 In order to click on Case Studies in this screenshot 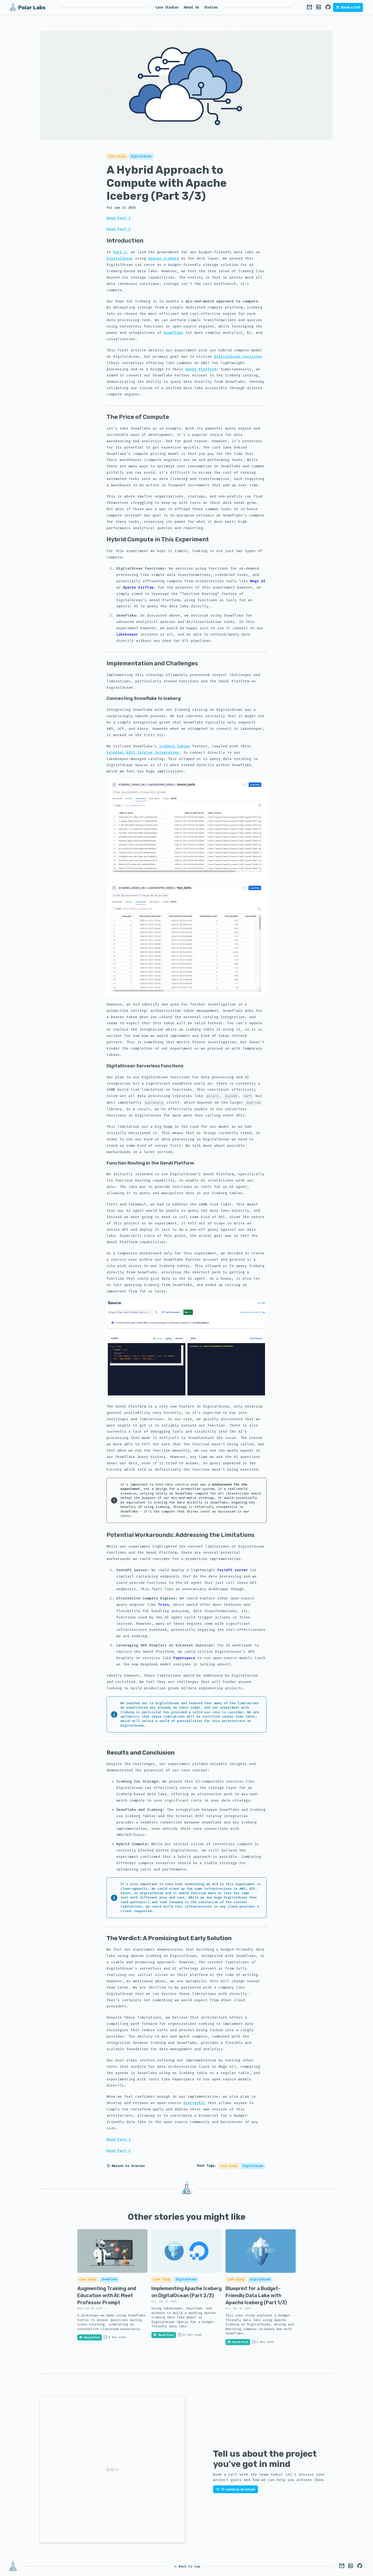, I will do `click(167, 7)`.